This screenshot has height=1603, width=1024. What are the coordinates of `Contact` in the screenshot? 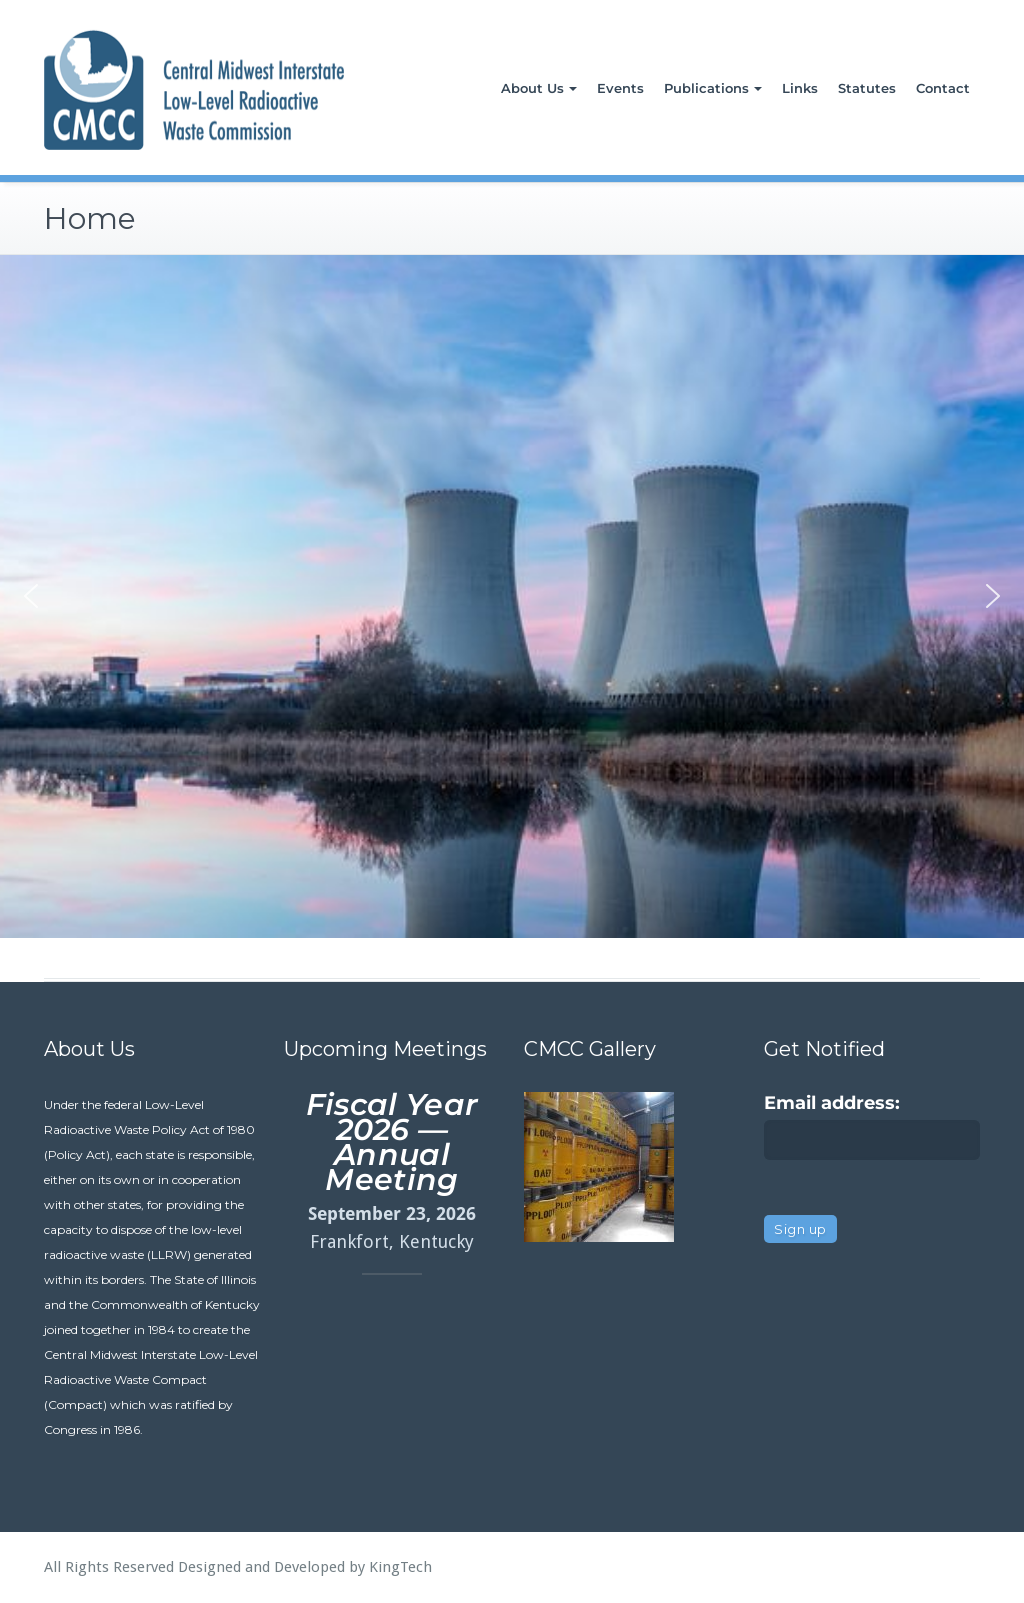 It's located at (943, 88).